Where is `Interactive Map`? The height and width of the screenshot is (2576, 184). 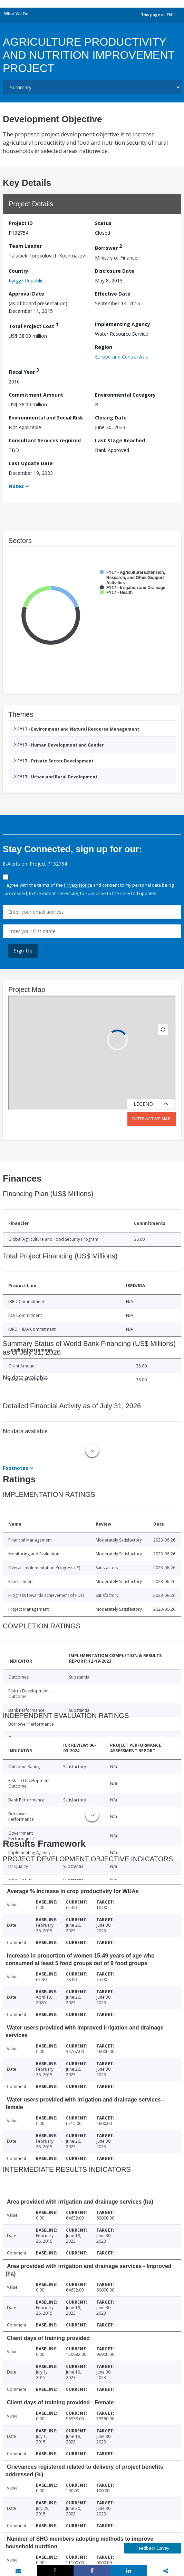
Interactive Map is located at coordinates (151, 1119).